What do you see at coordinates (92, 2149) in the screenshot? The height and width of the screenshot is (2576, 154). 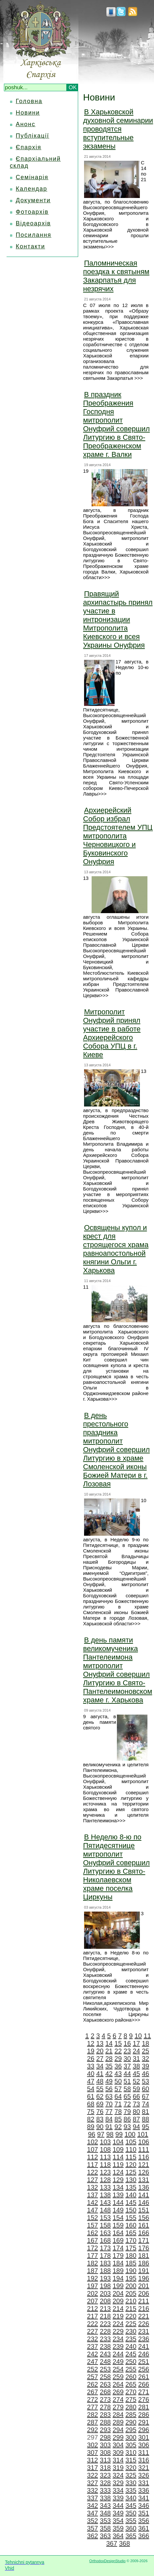 I see `107` at bounding box center [92, 2149].